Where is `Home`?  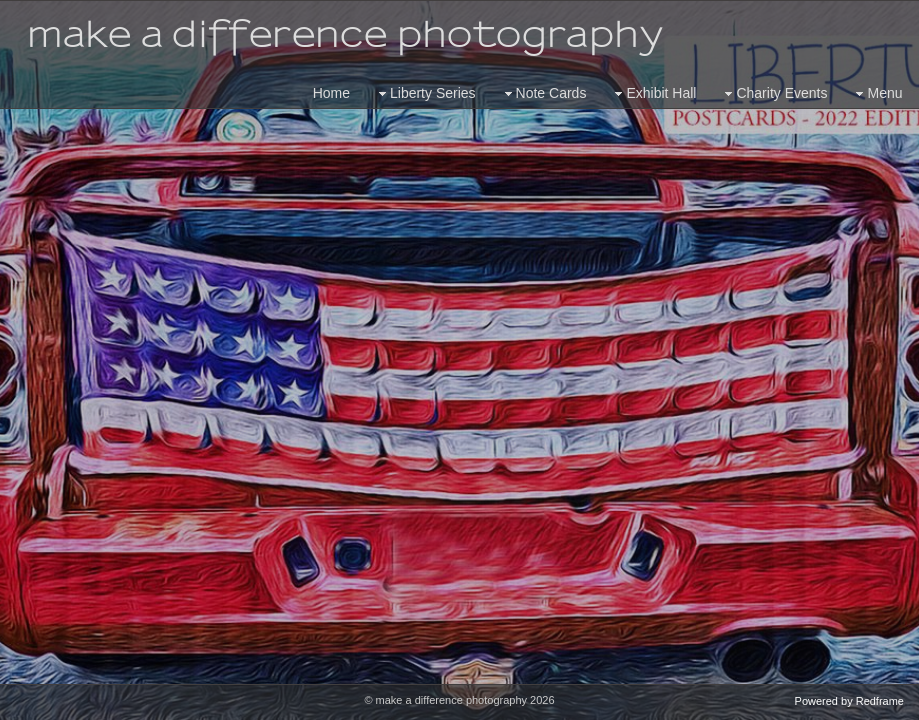 Home is located at coordinates (331, 93).